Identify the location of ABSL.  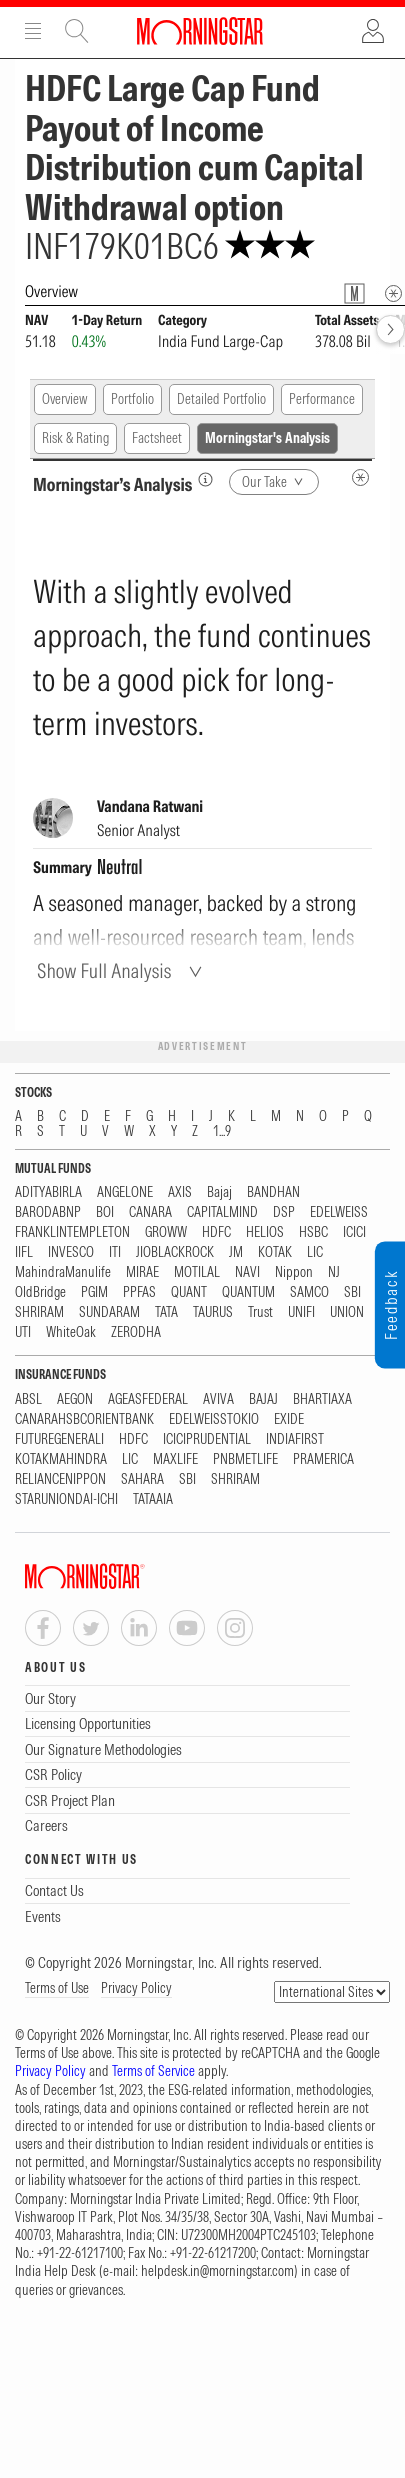
(28, 1399).